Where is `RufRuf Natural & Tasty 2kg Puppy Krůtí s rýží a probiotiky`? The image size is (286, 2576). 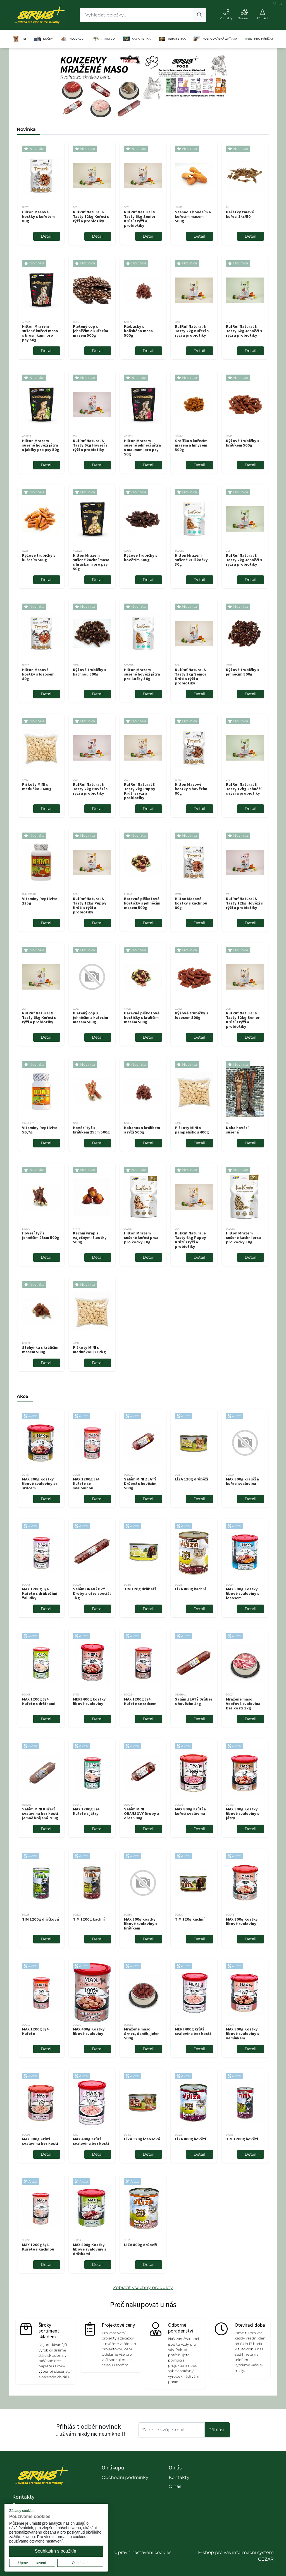 RufRuf Natural & Tasty 2kg Puppy Krůtí s rýží a probiotiky is located at coordinates (139, 791).